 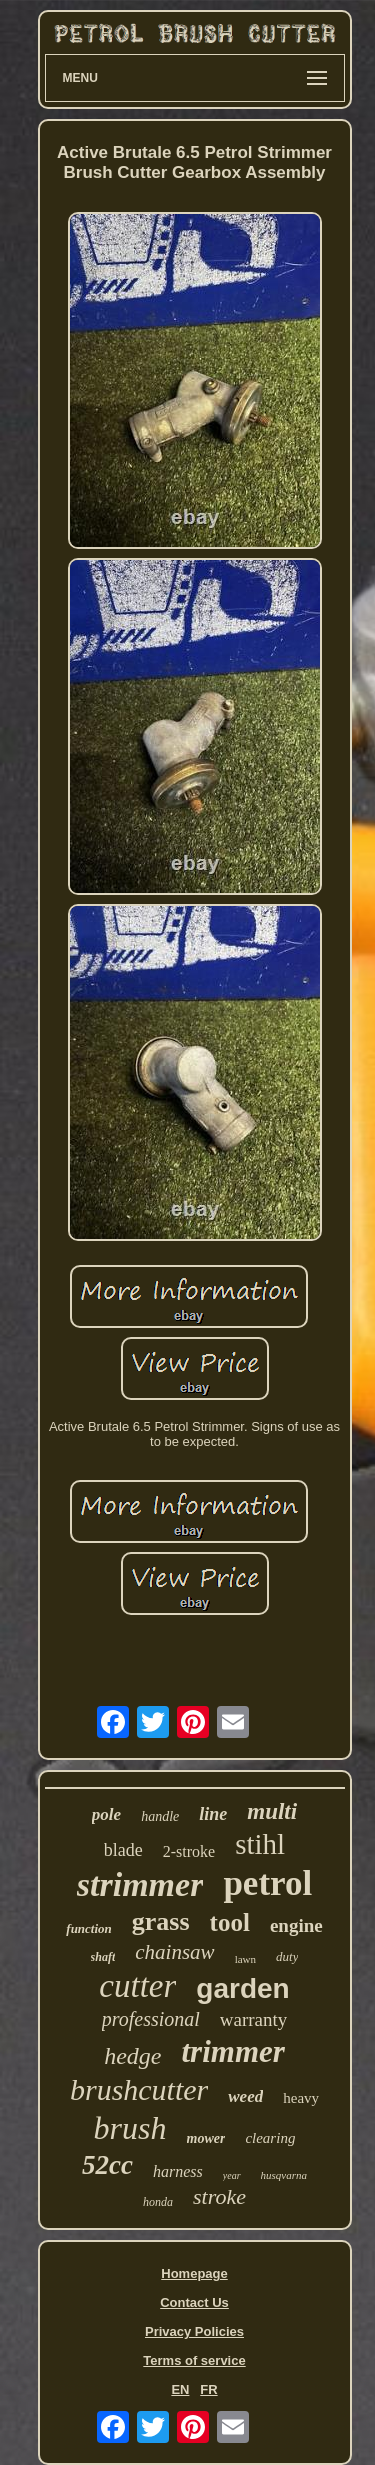 I want to click on heavy, so click(x=301, y=2098).